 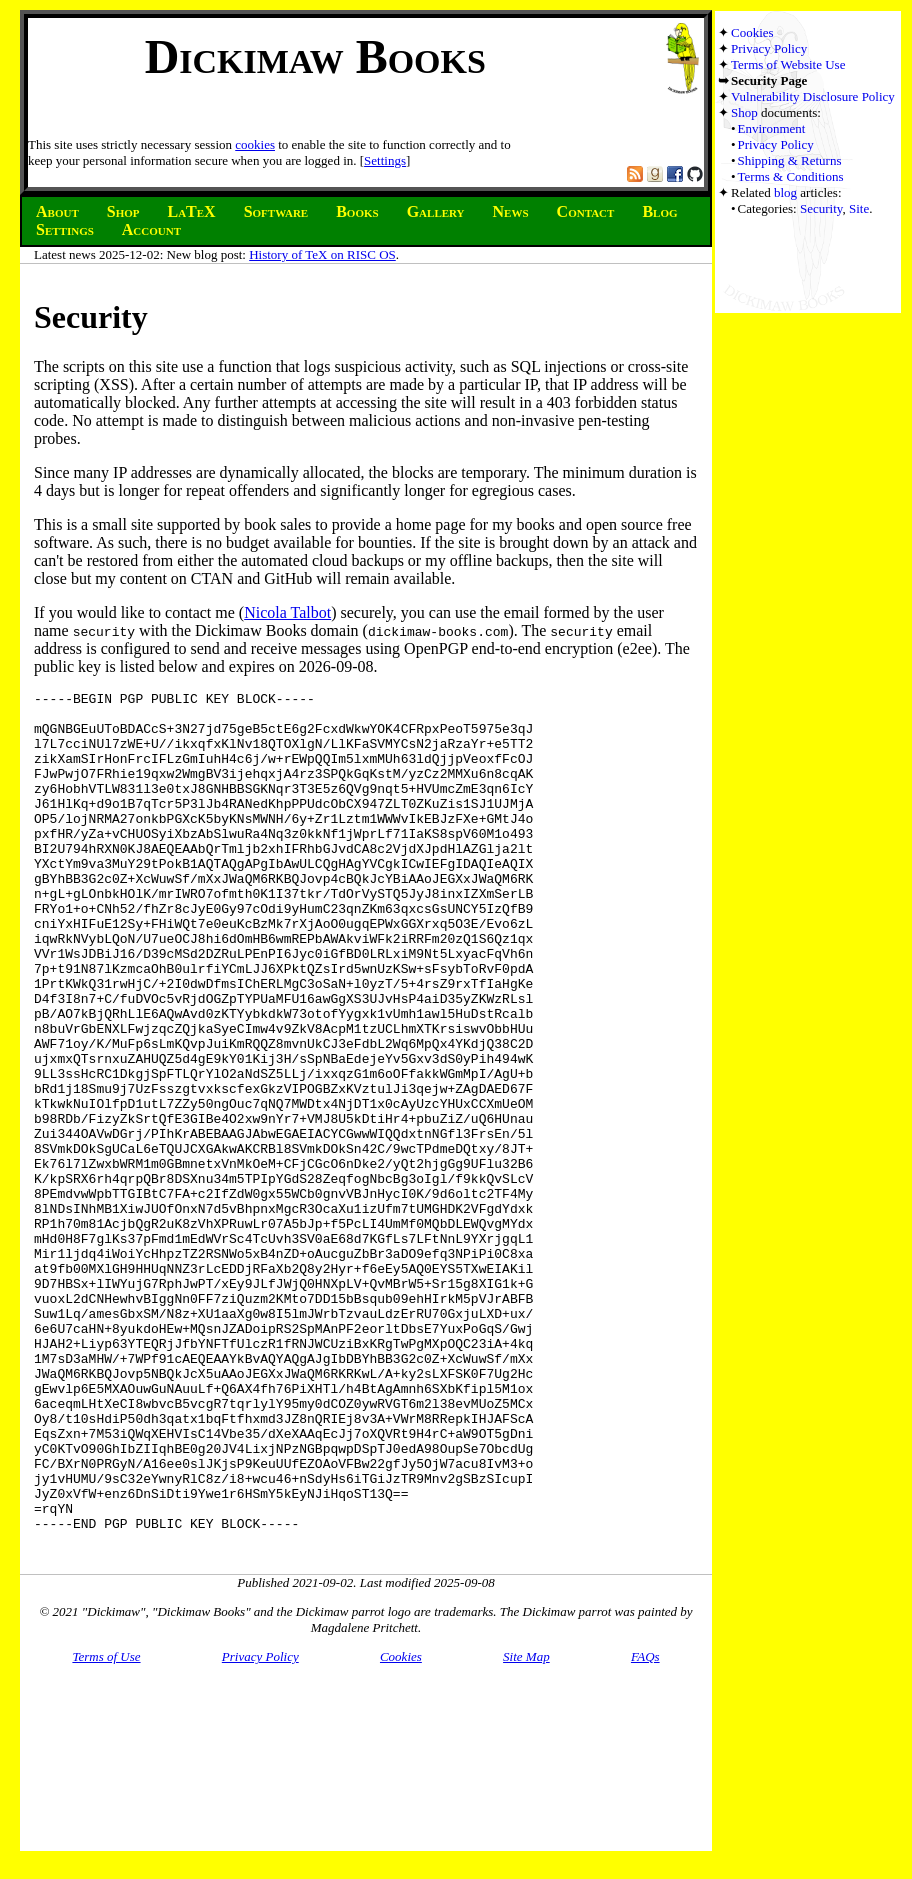 What do you see at coordinates (790, 160) in the screenshot?
I see `Shipping & Returns` at bounding box center [790, 160].